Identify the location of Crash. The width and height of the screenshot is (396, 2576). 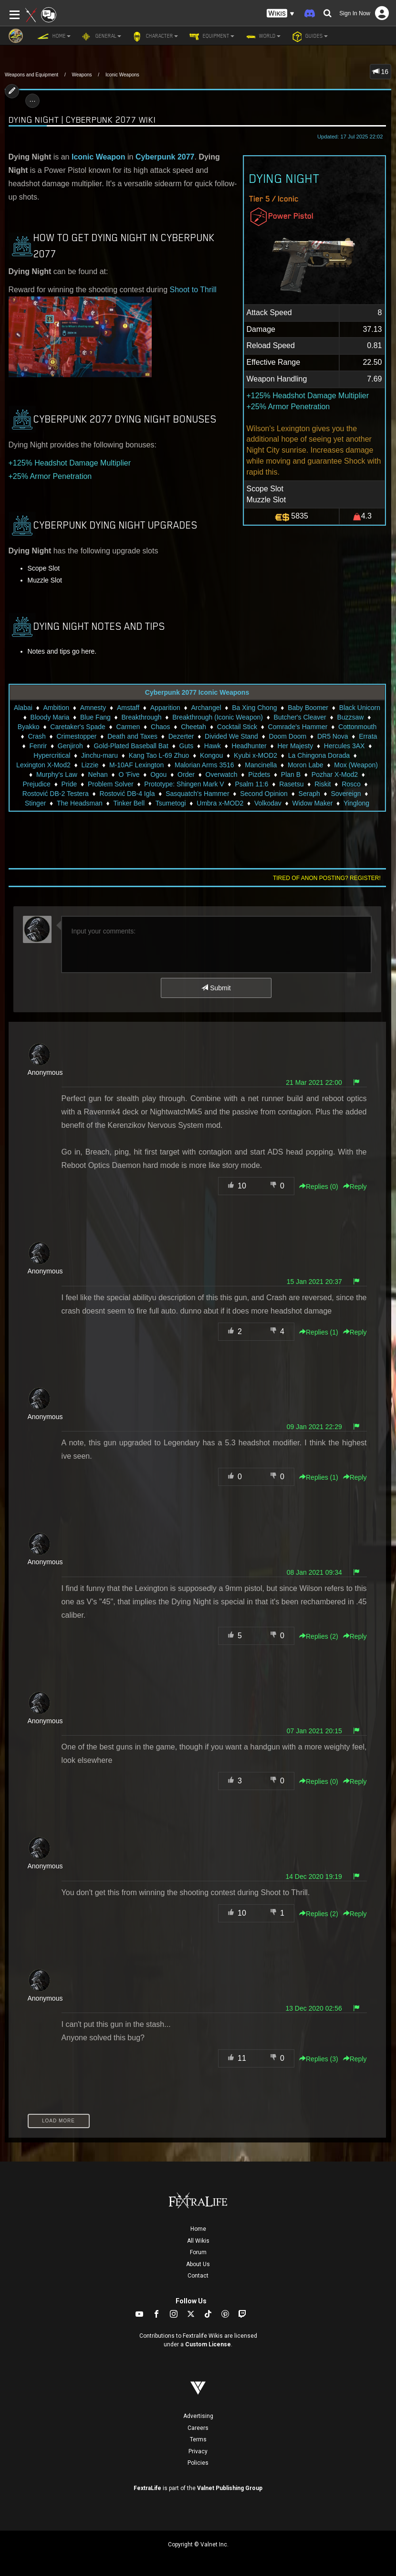
(36, 736).